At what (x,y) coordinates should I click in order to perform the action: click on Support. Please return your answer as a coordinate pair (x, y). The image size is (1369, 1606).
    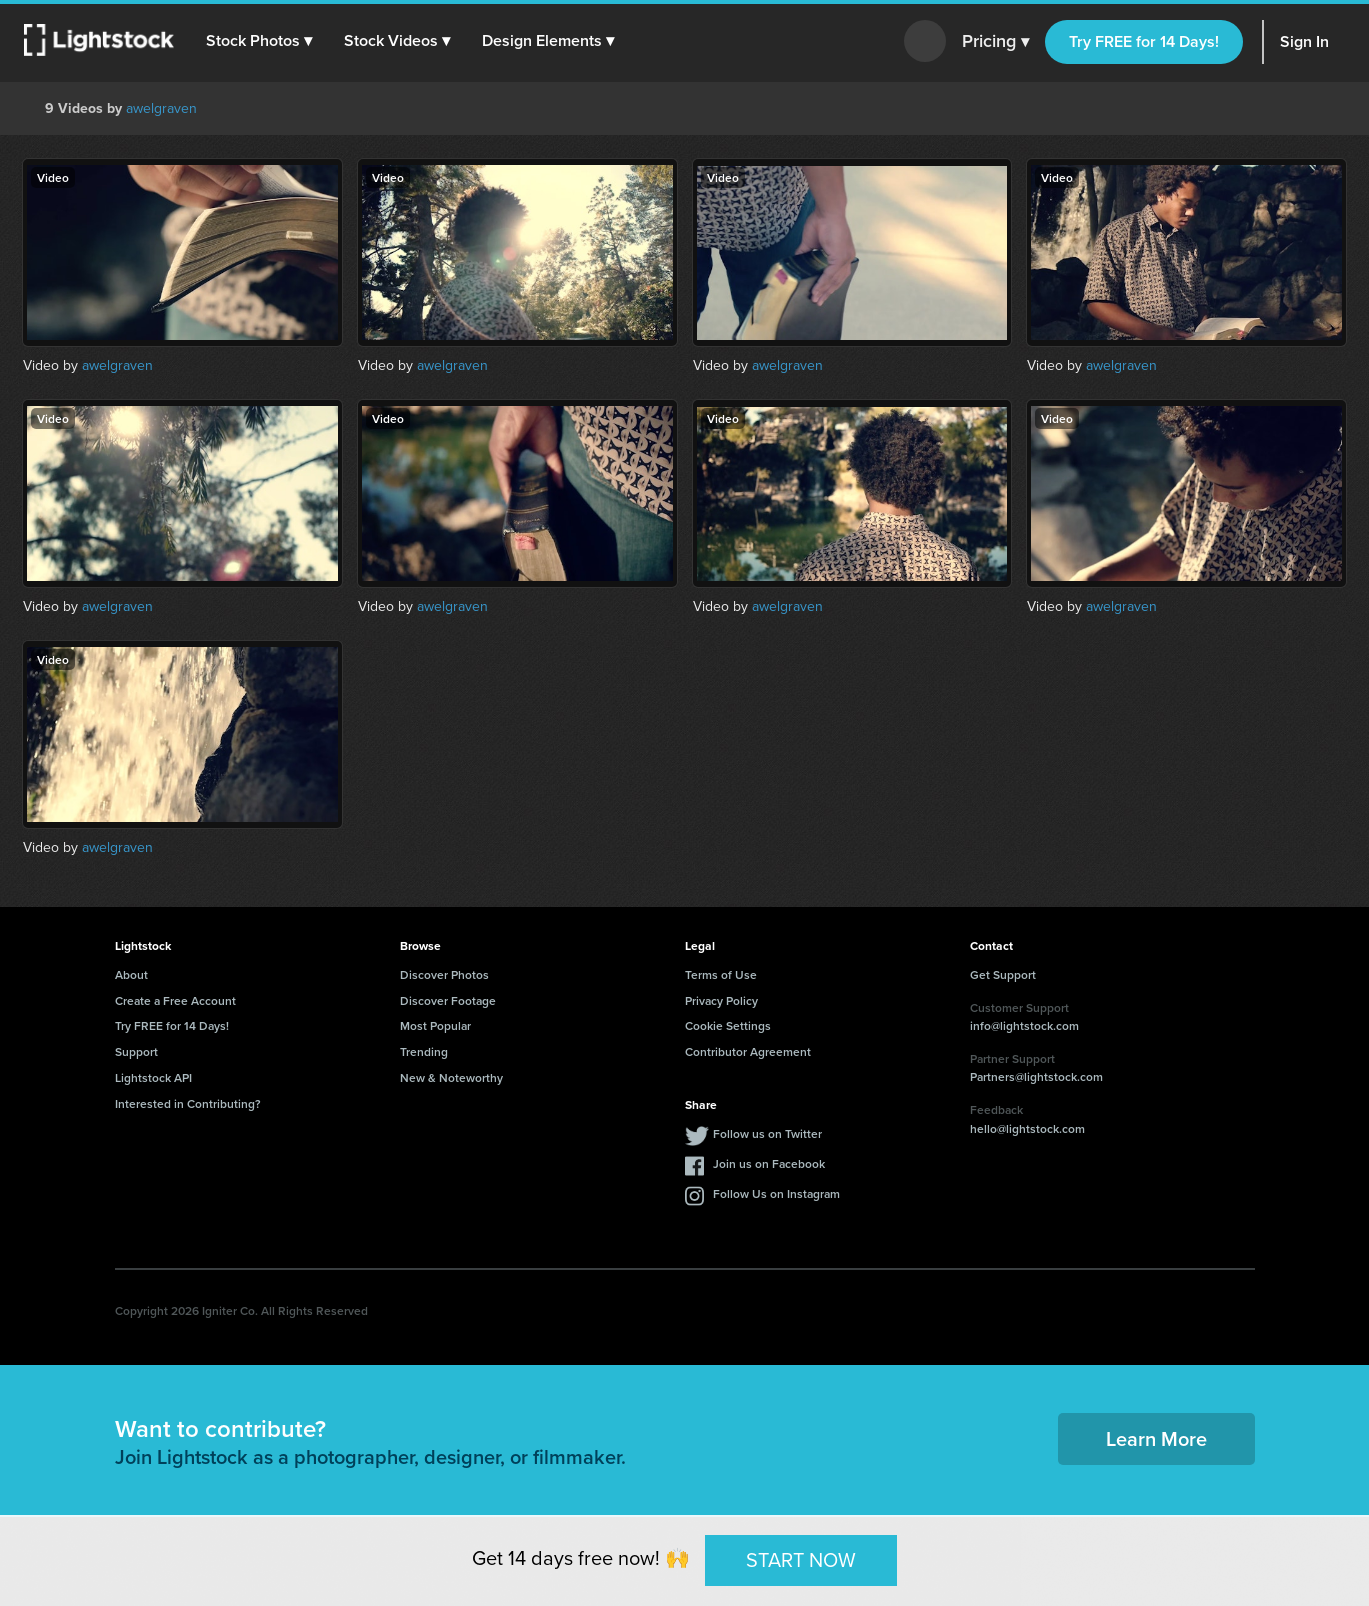
    Looking at the image, I should click on (136, 1051).